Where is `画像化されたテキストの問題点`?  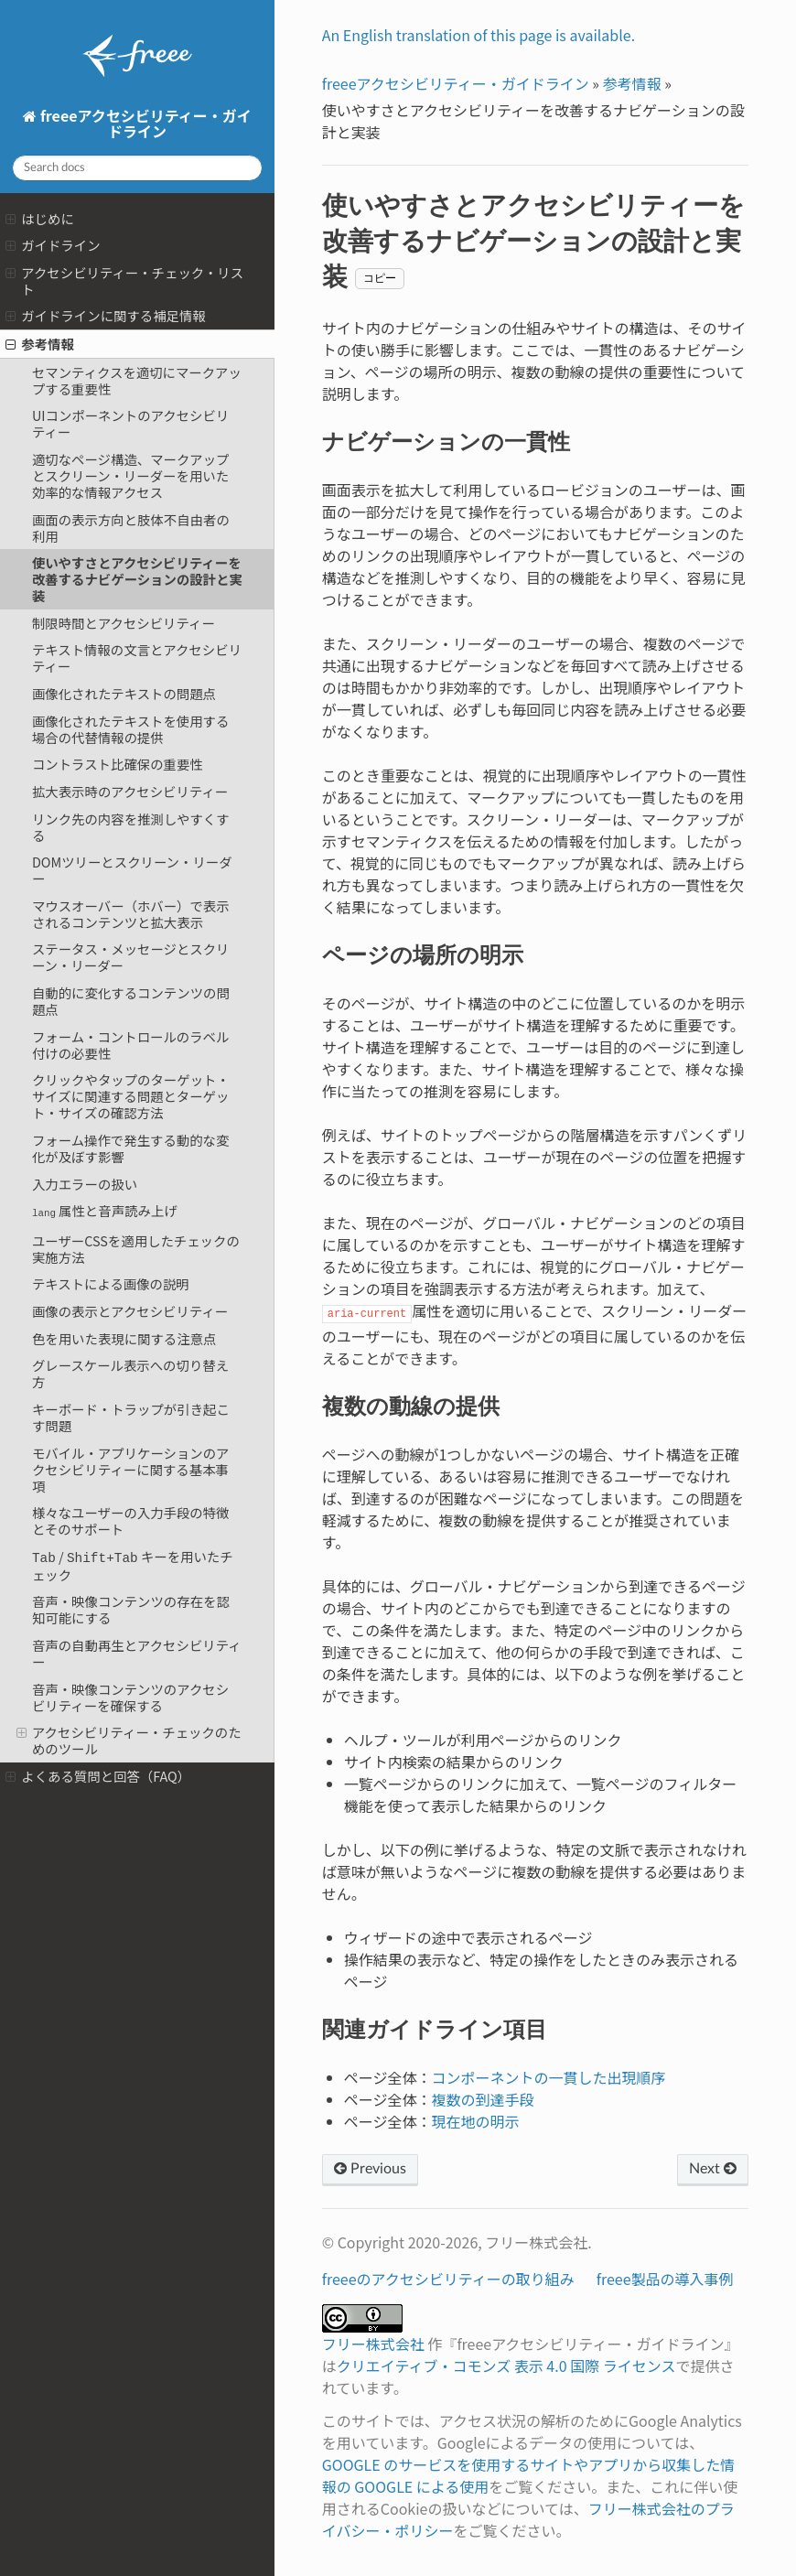 画像化されたテキストの問題点 is located at coordinates (124, 693).